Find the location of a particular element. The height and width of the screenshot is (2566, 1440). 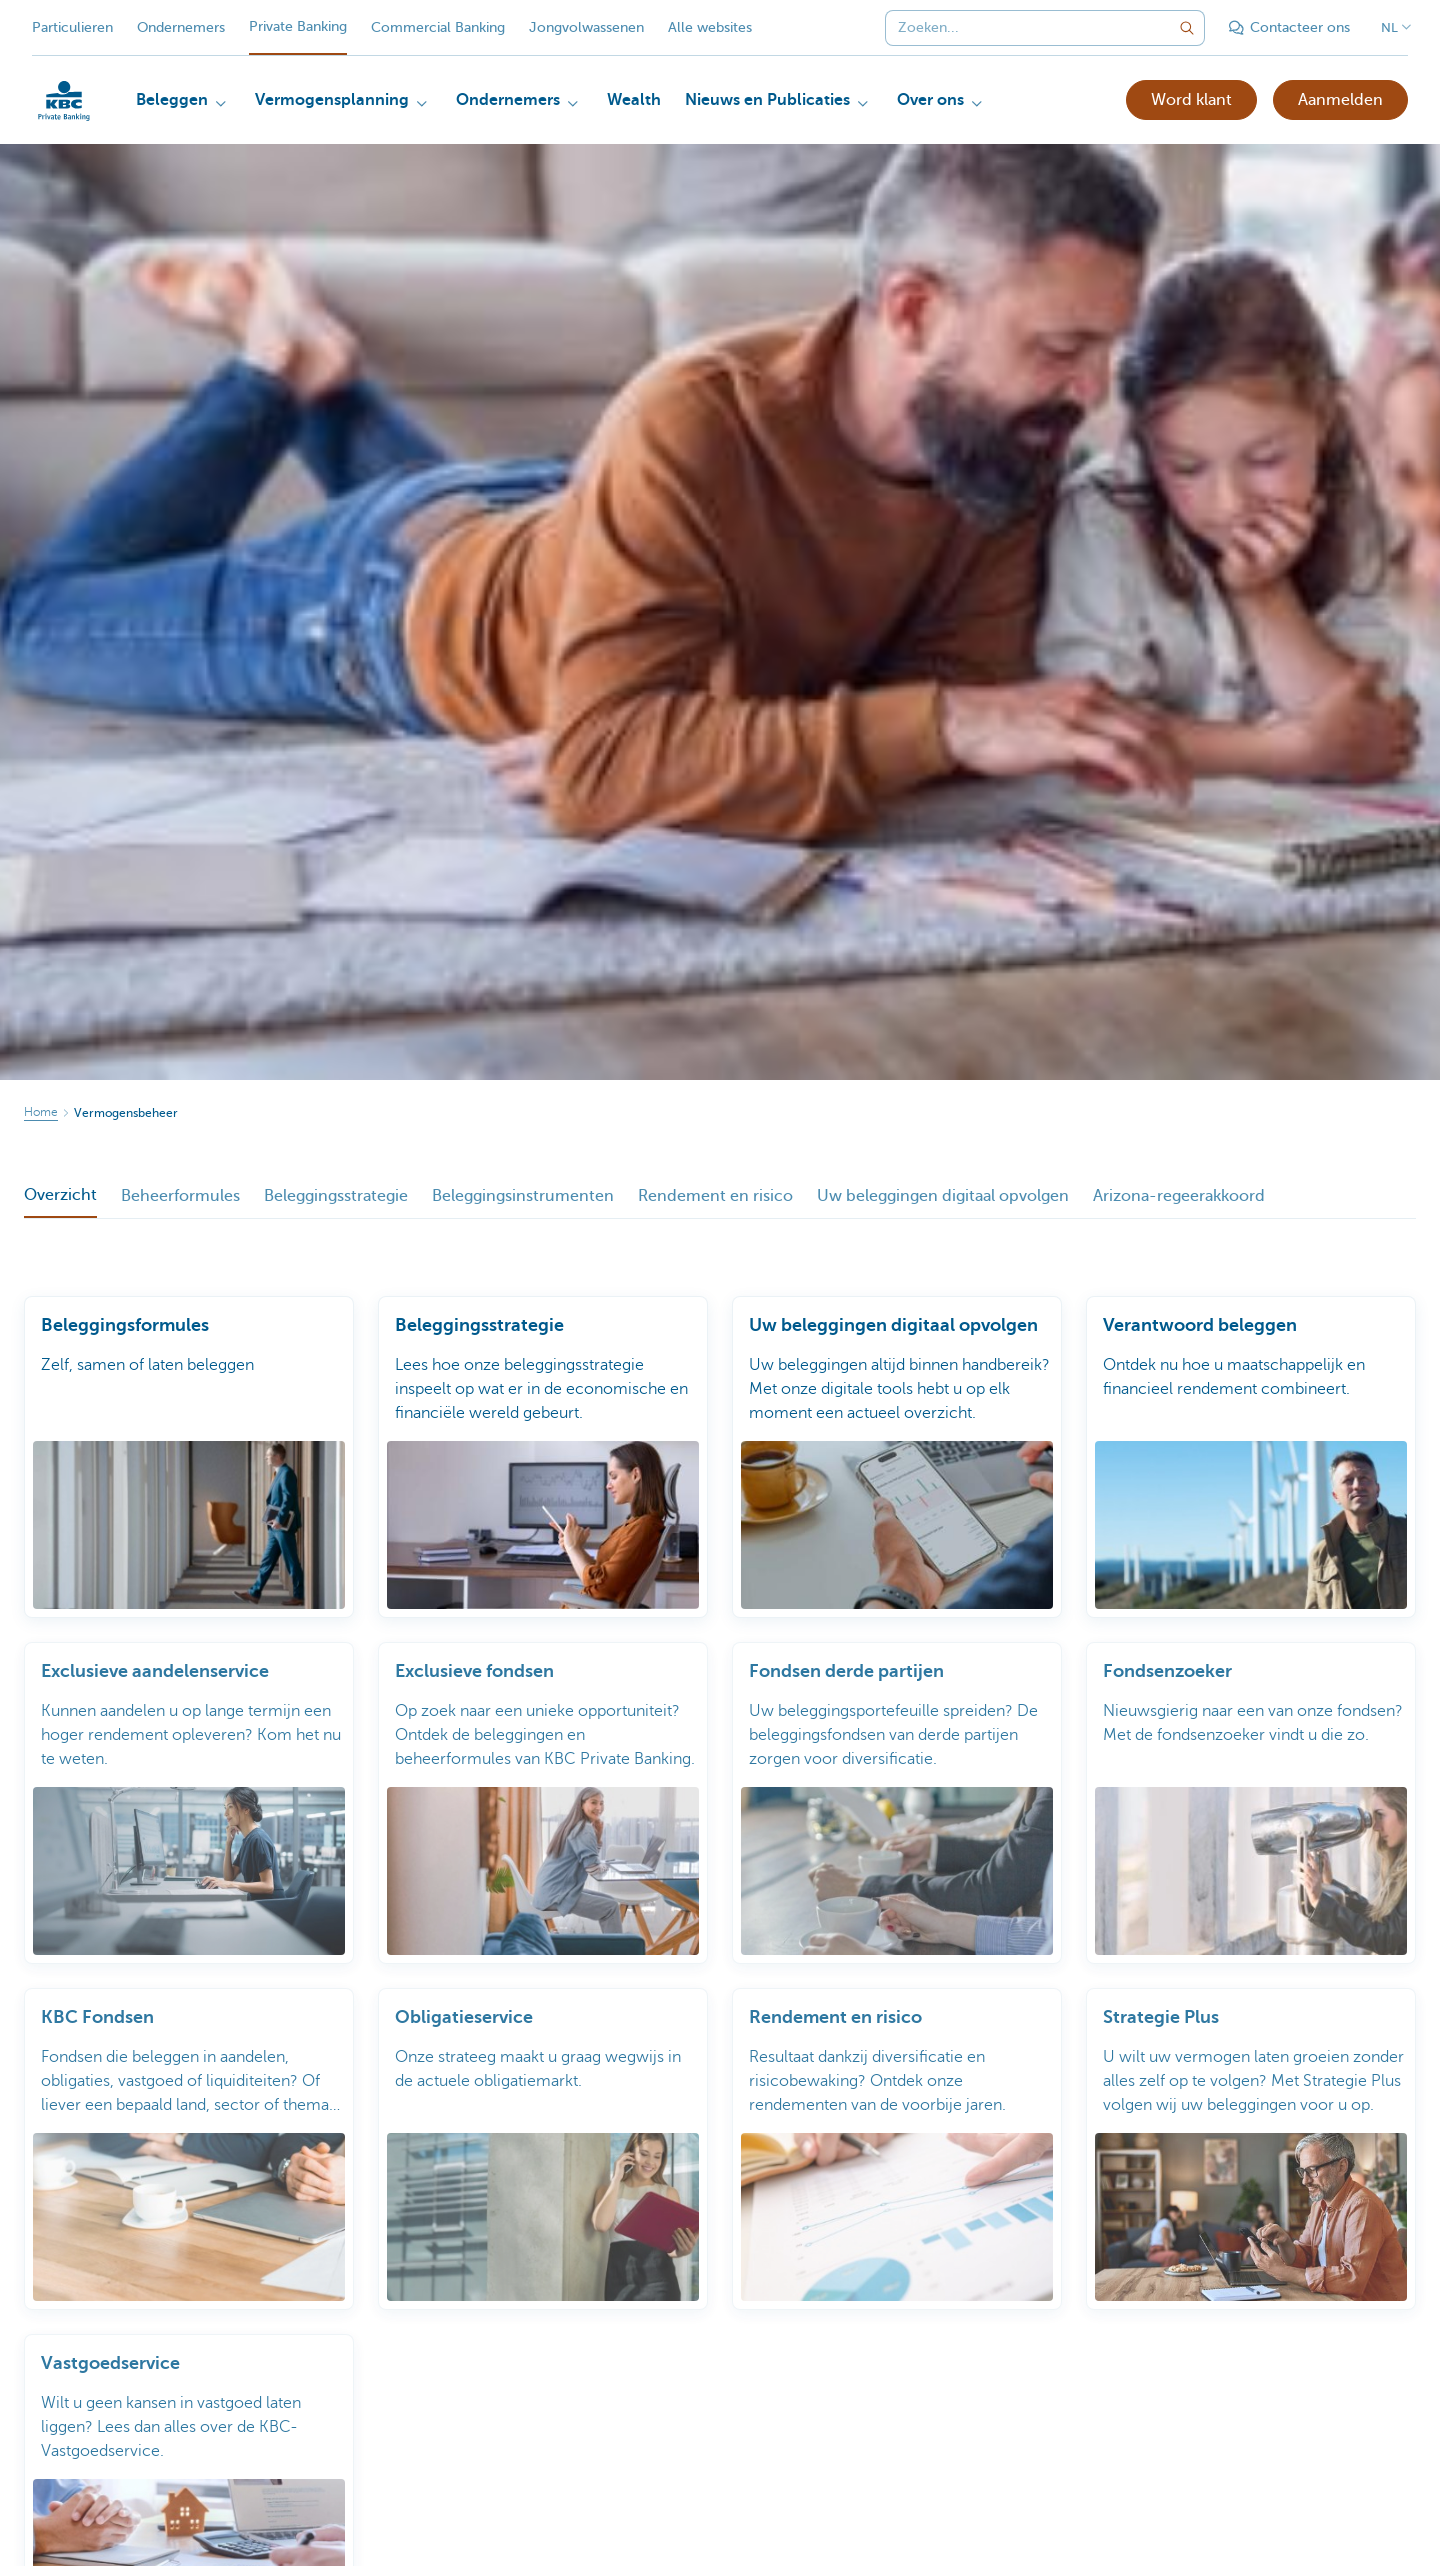

Alle websites is located at coordinates (710, 27).